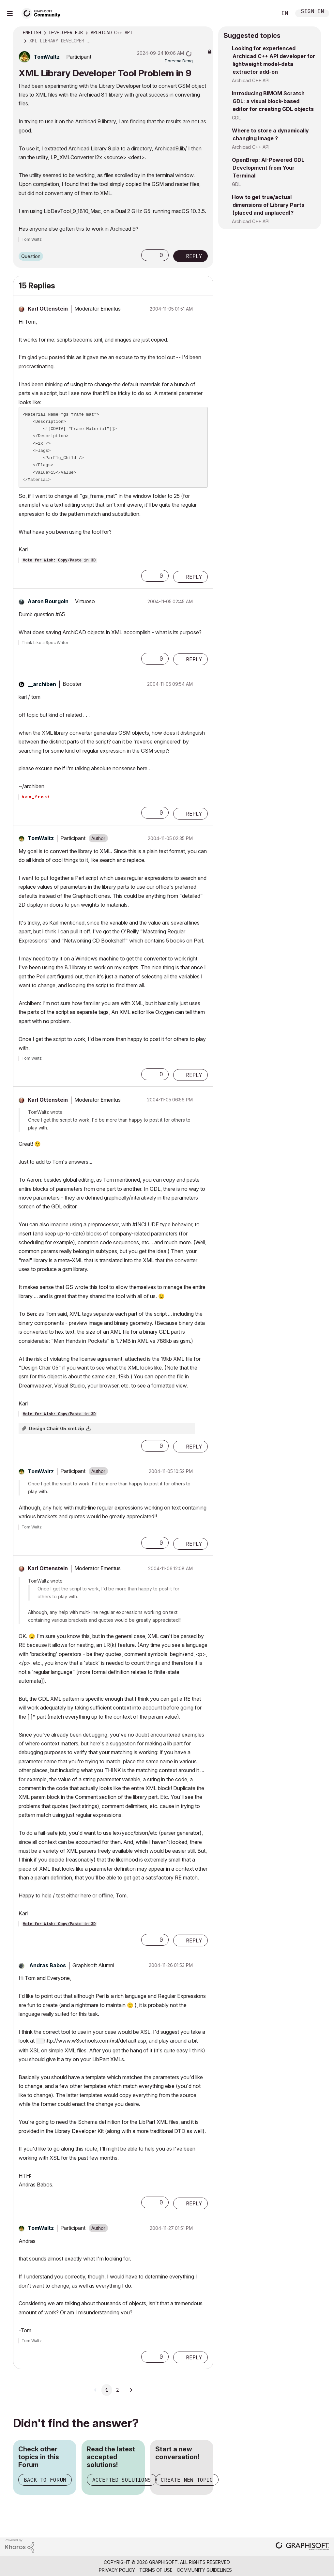  What do you see at coordinates (236, 117) in the screenshot?
I see `GDL` at bounding box center [236, 117].